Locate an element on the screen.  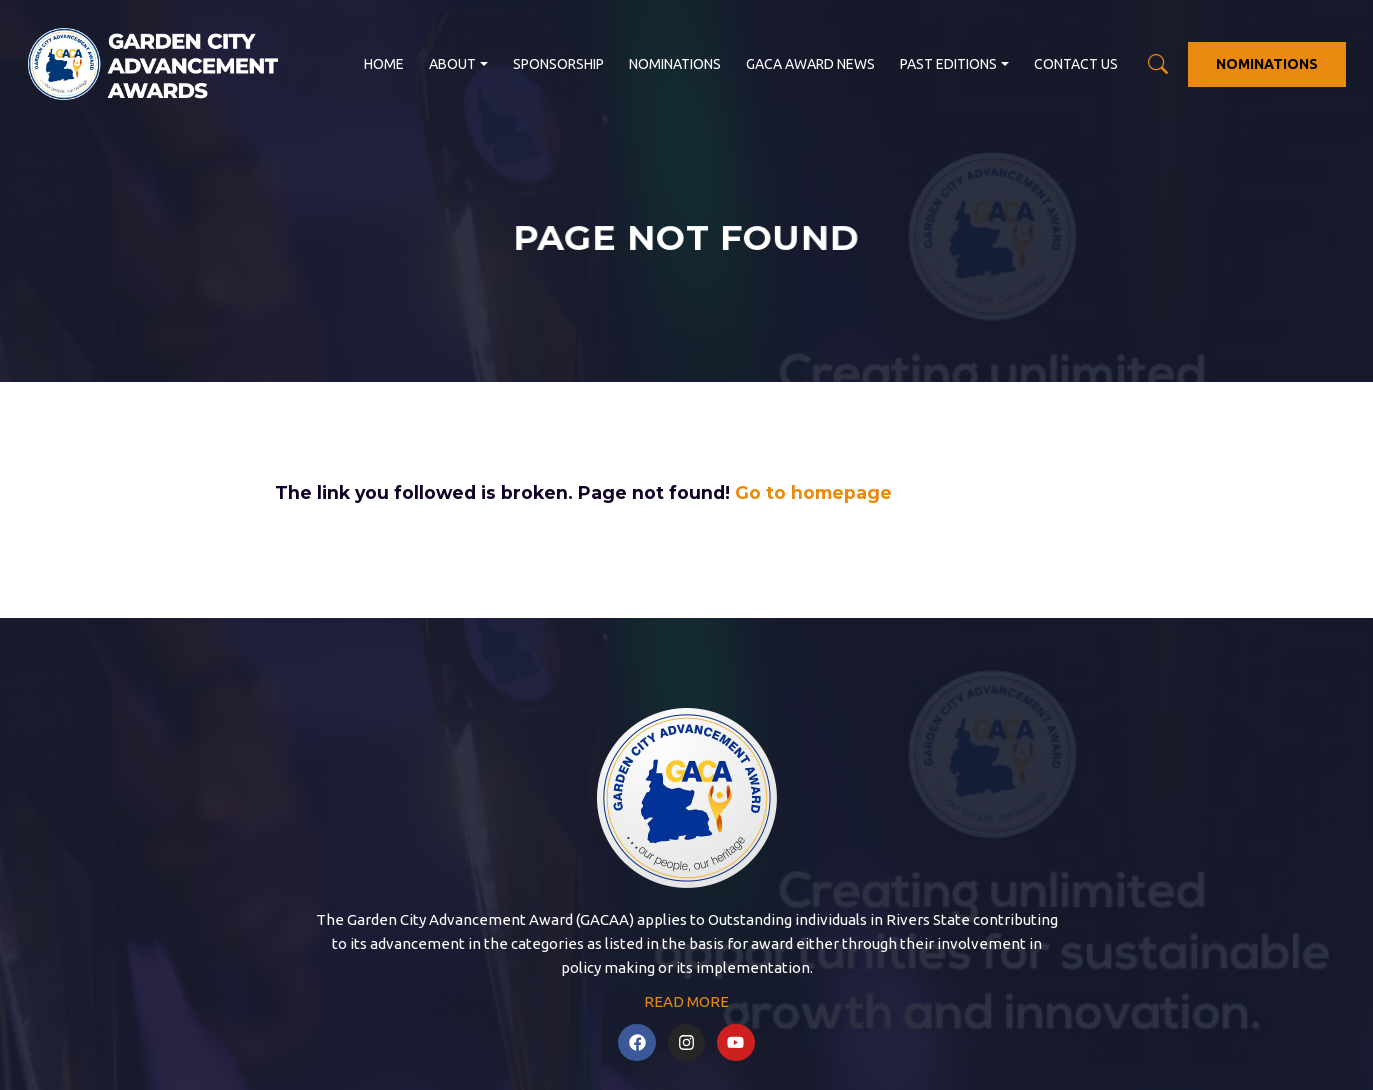
Sponsorship is located at coordinates (558, 64).